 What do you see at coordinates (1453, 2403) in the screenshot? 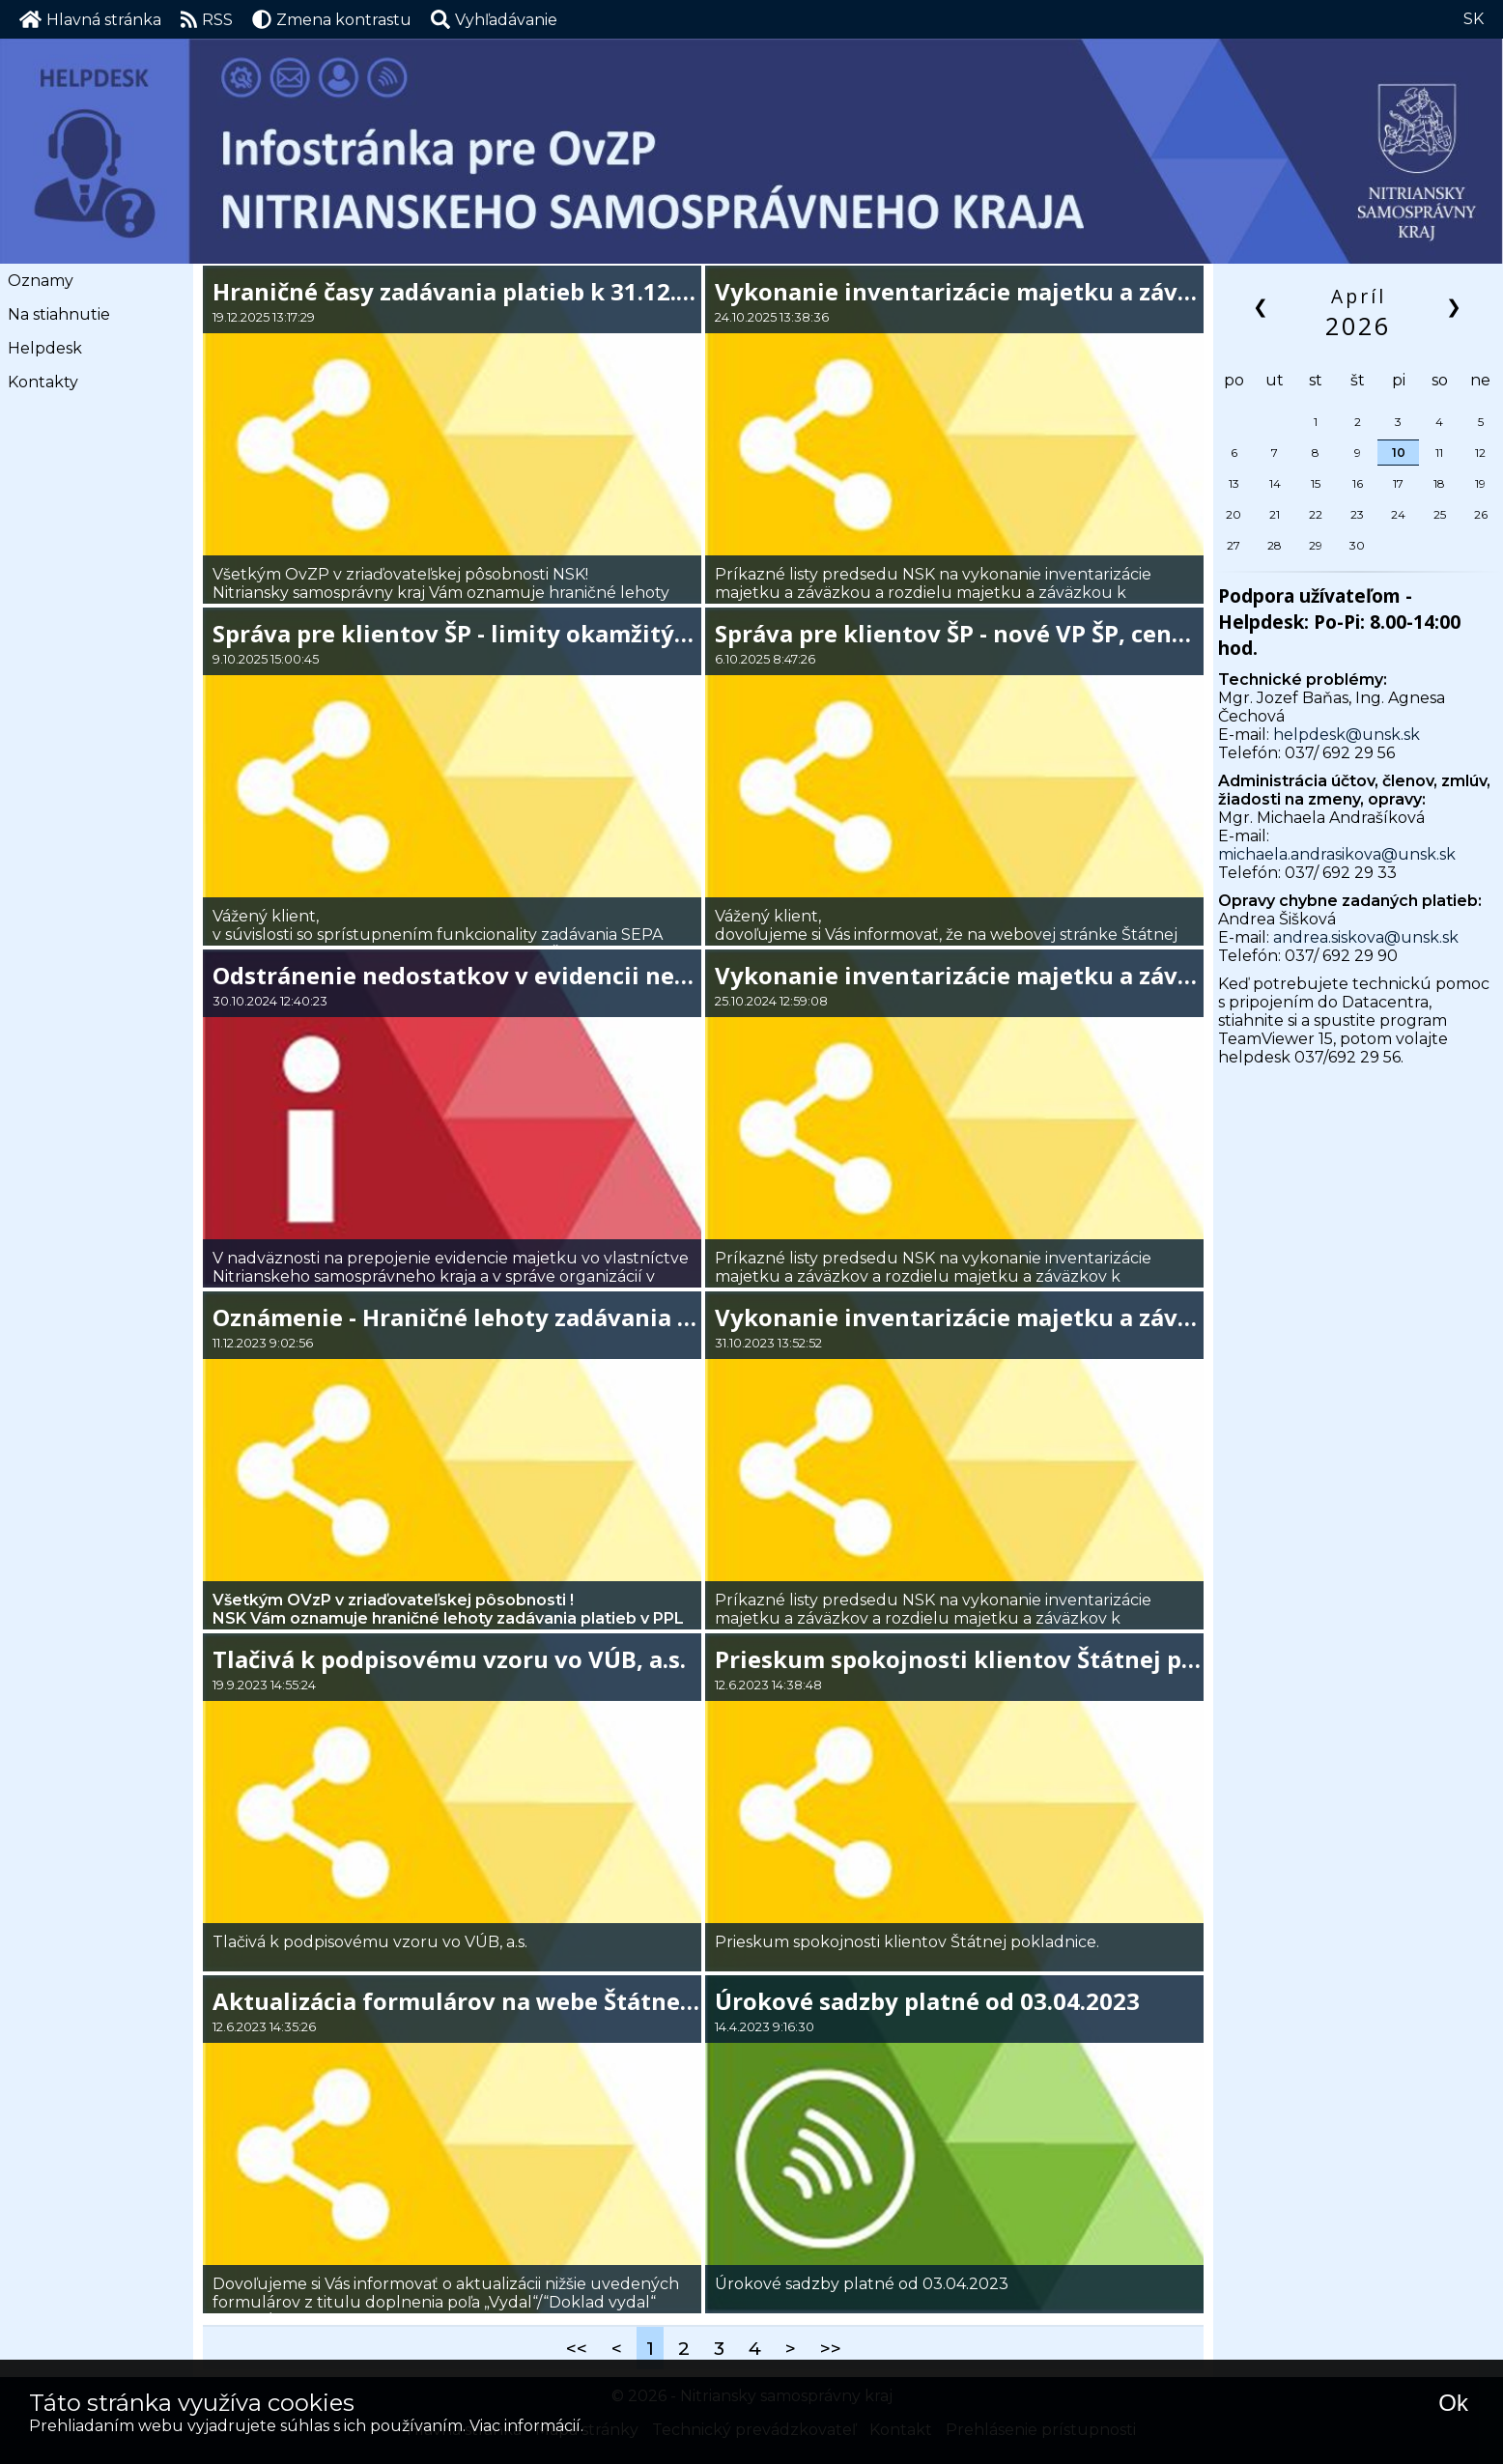
I see `Ok` at bounding box center [1453, 2403].